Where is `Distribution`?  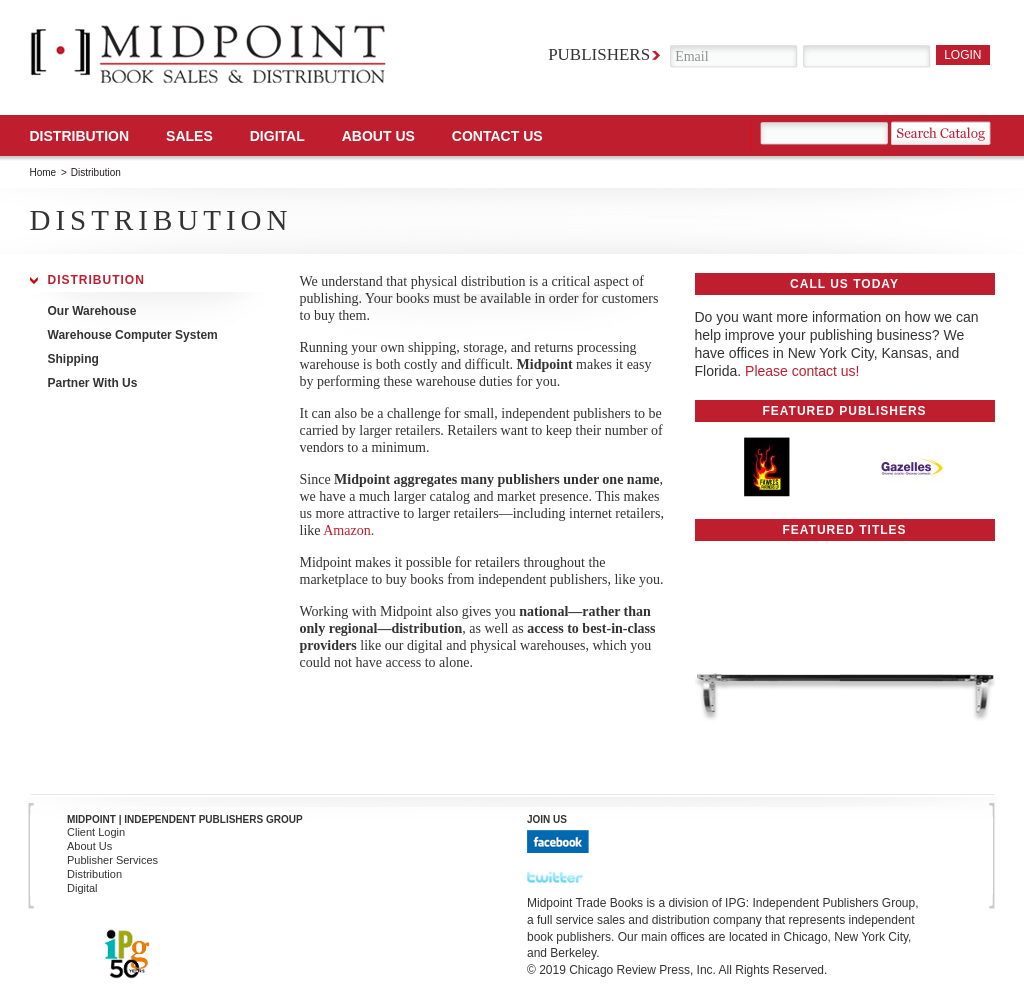
Distribution is located at coordinates (80, 136).